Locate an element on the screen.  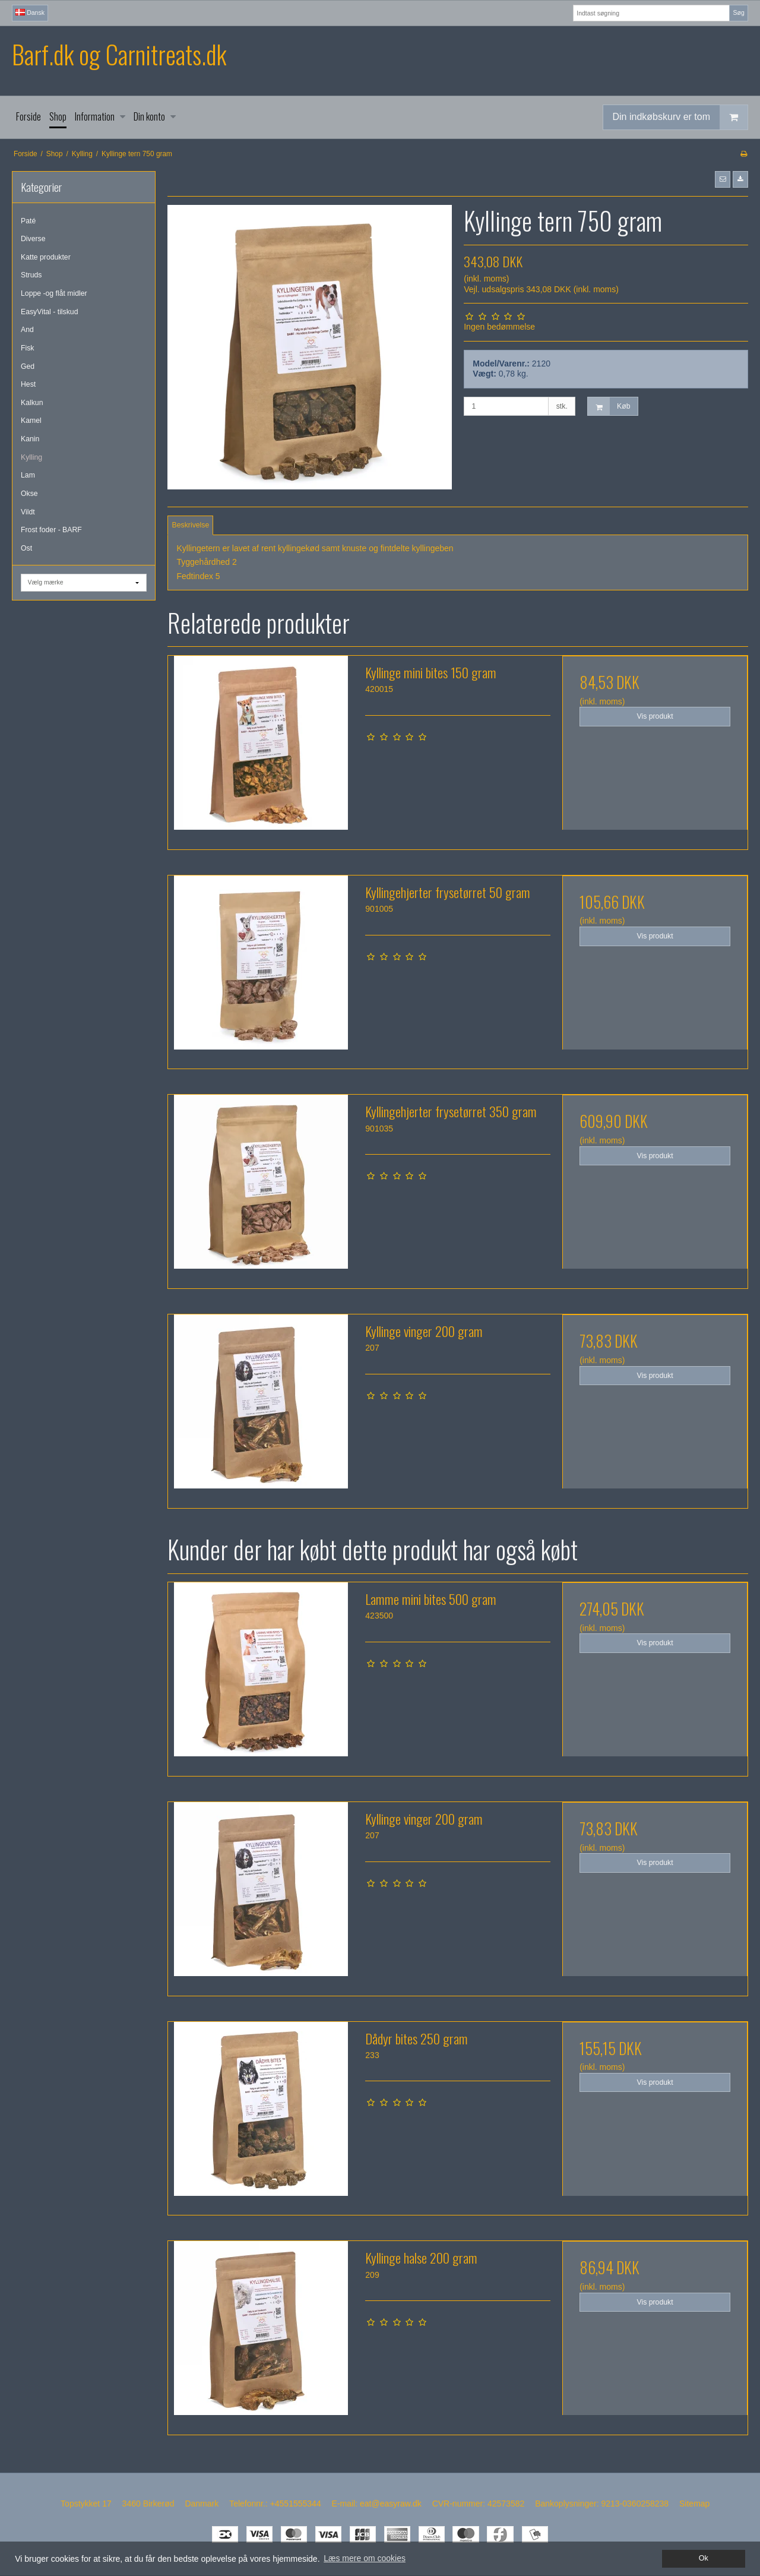
Barf.dk og Carnitreats.dk is located at coordinates (119, 54).